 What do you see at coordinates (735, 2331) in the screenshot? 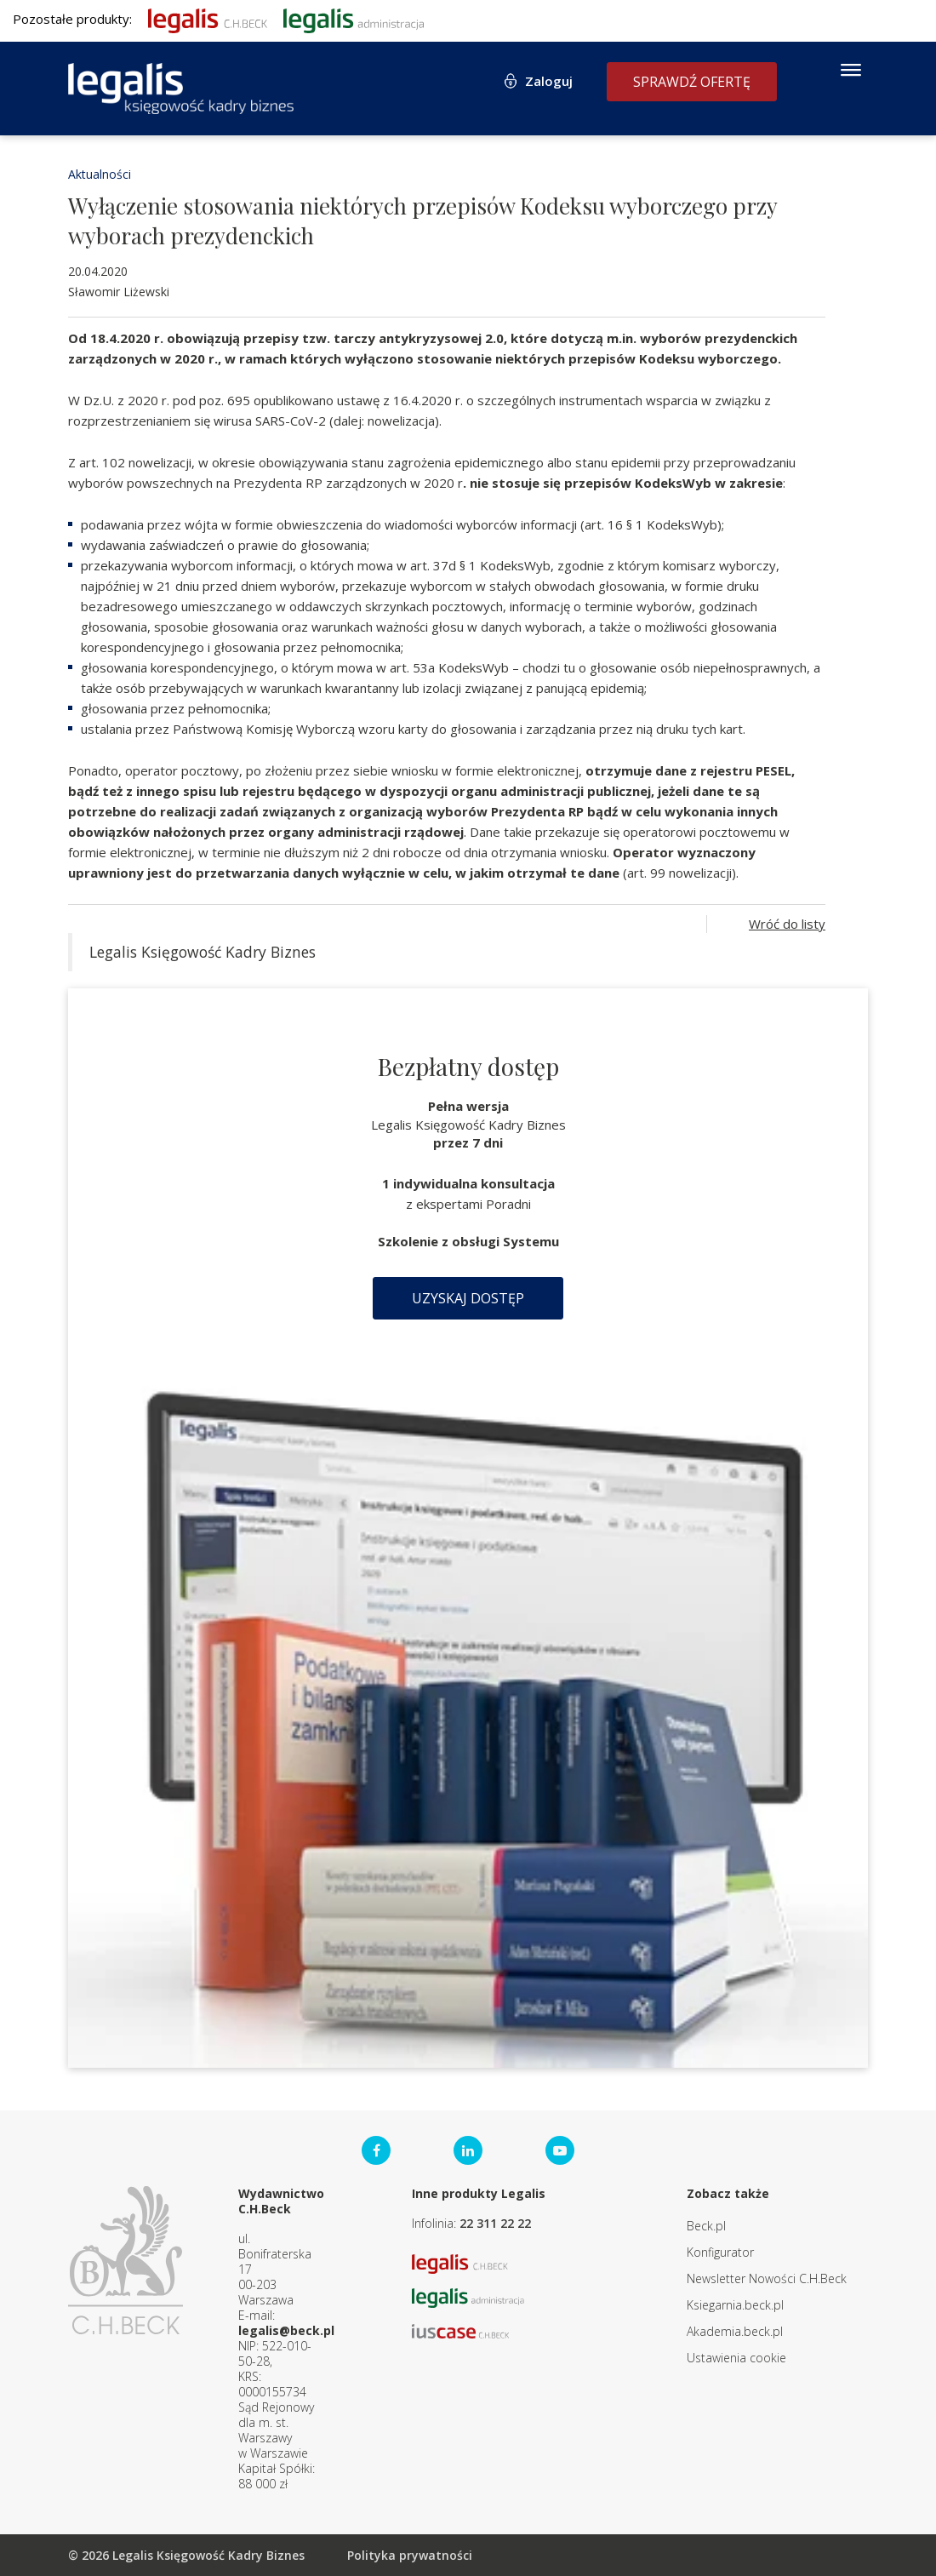
I see `Akademia.beck.pl` at bounding box center [735, 2331].